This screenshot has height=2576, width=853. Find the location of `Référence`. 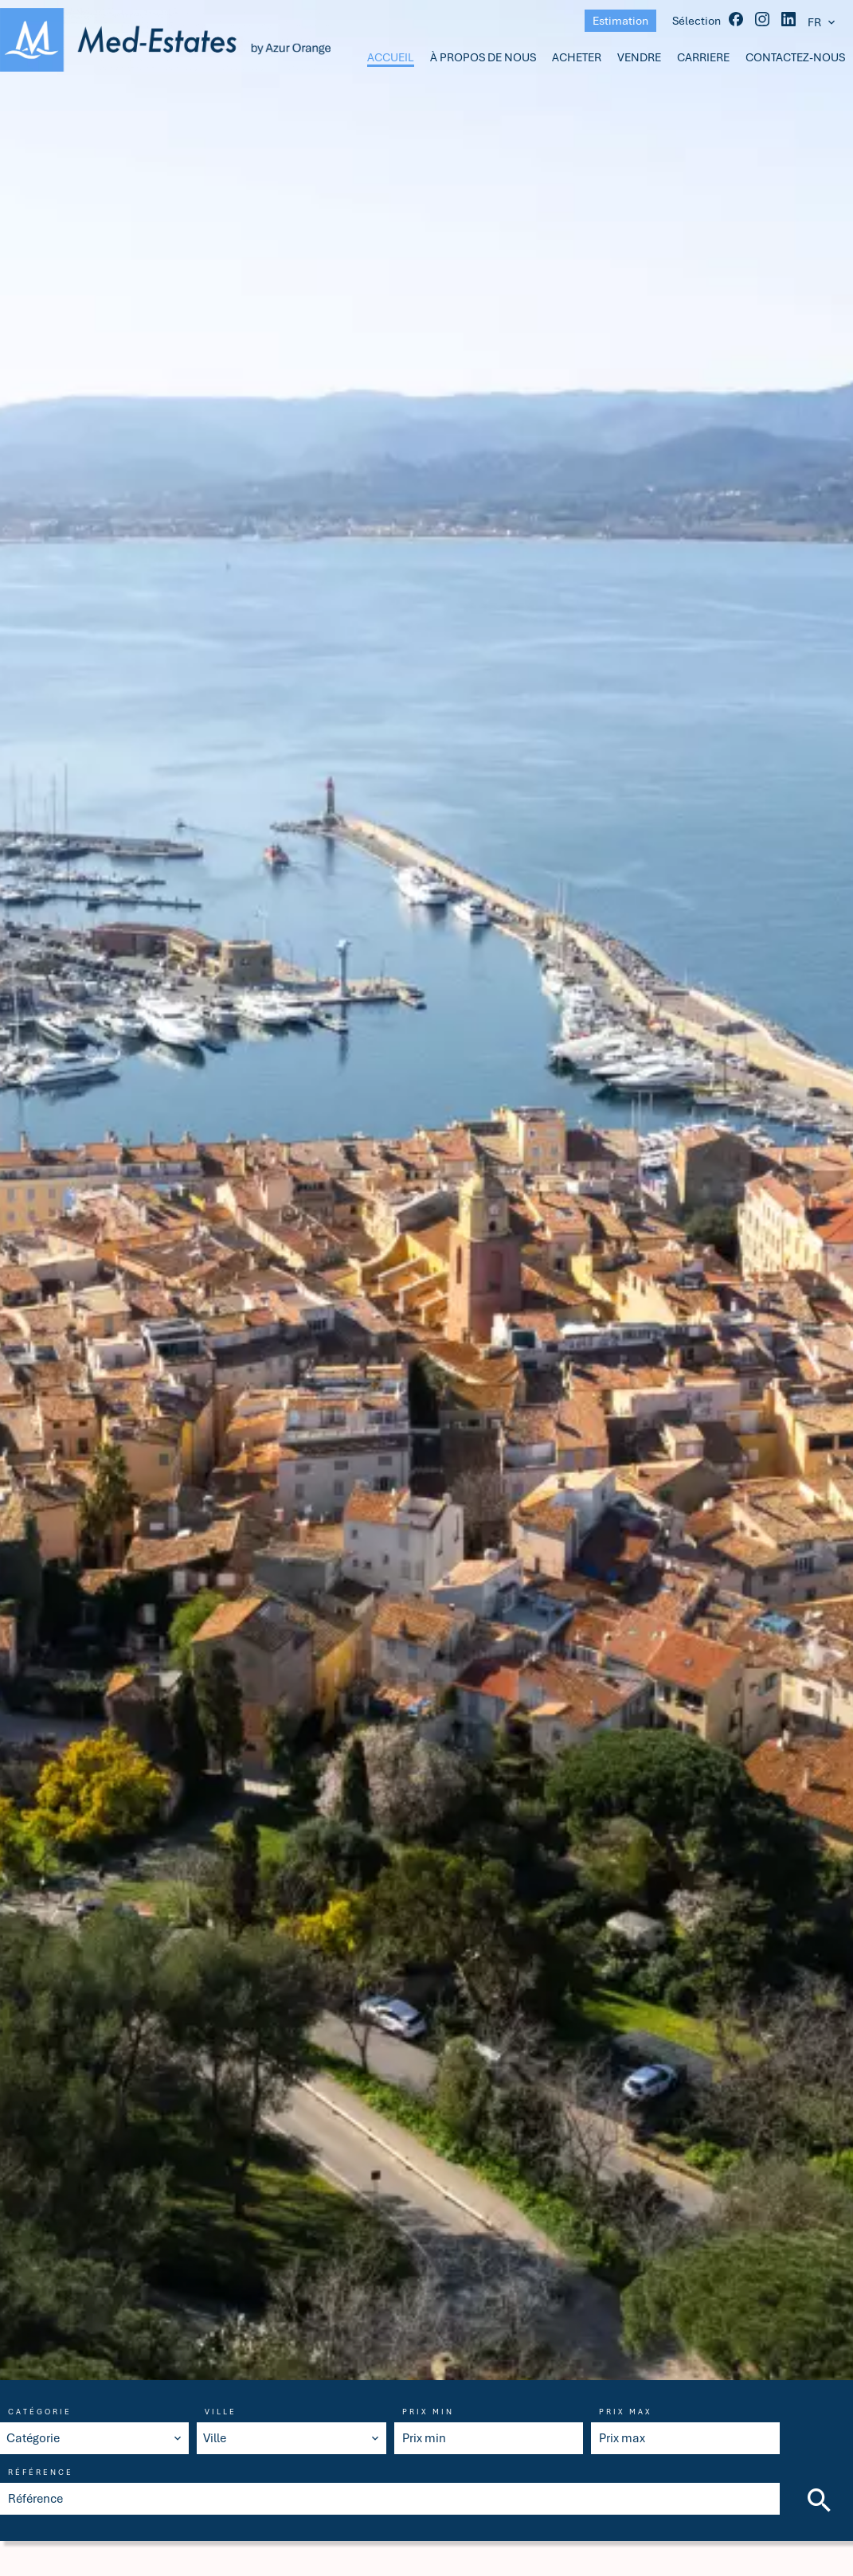

Référence is located at coordinates (40, 2472).